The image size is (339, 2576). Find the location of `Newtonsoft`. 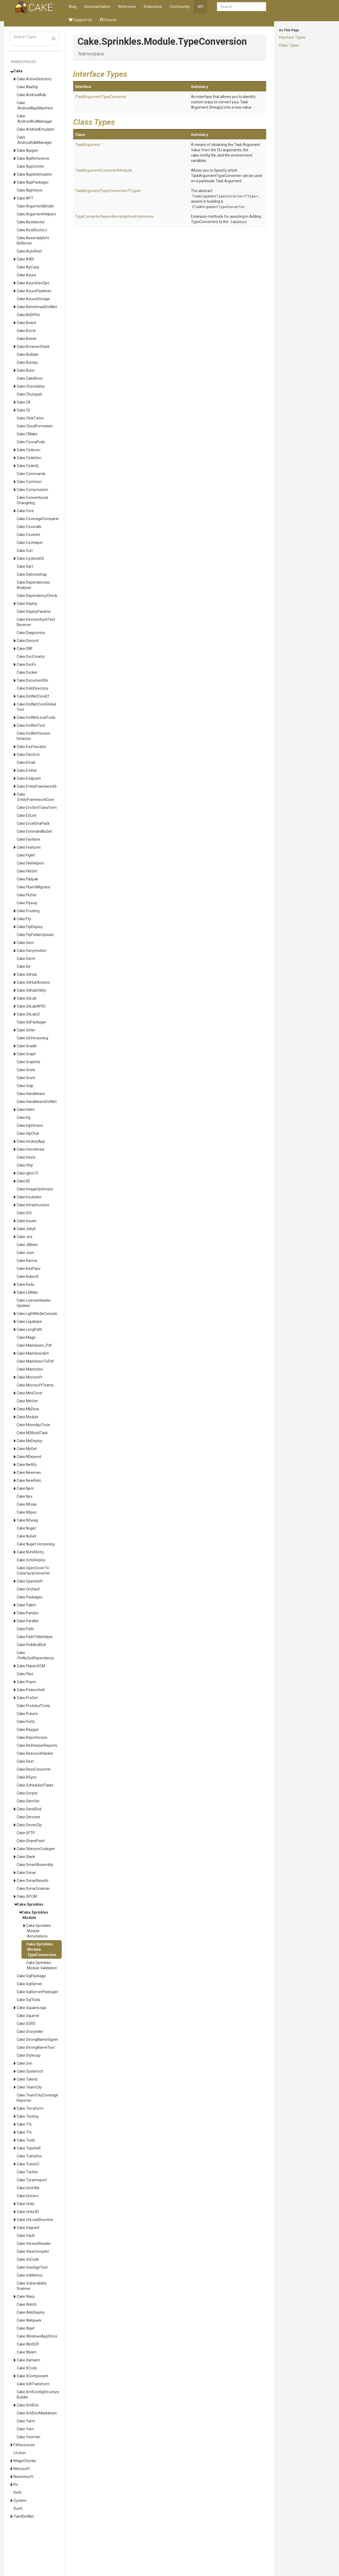

Newtonsoft is located at coordinates (23, 2477).